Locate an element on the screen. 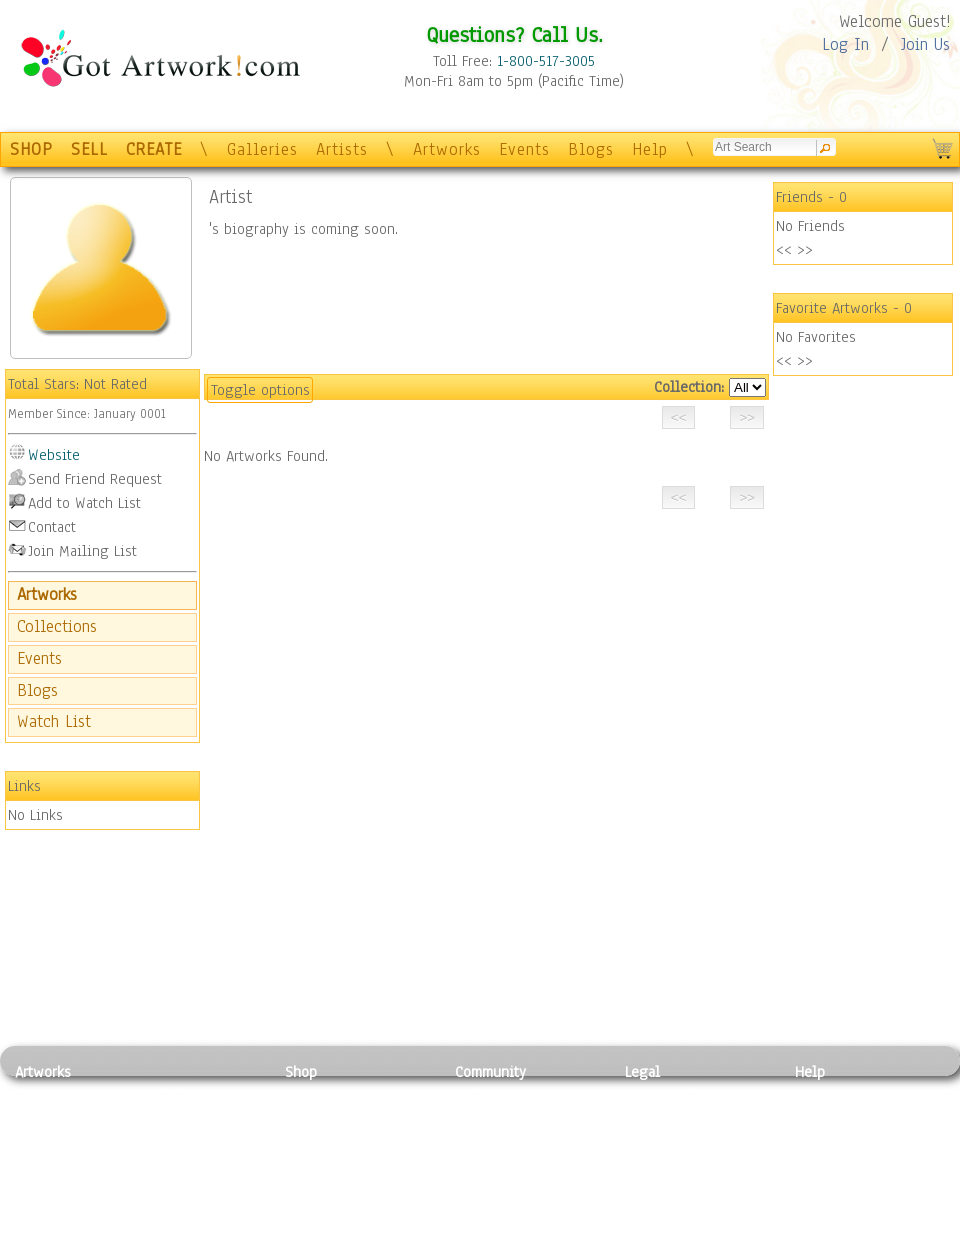 This screenshot has width=960, height=1240. Tapesty & Textile is located at coordinates (200, 1184).